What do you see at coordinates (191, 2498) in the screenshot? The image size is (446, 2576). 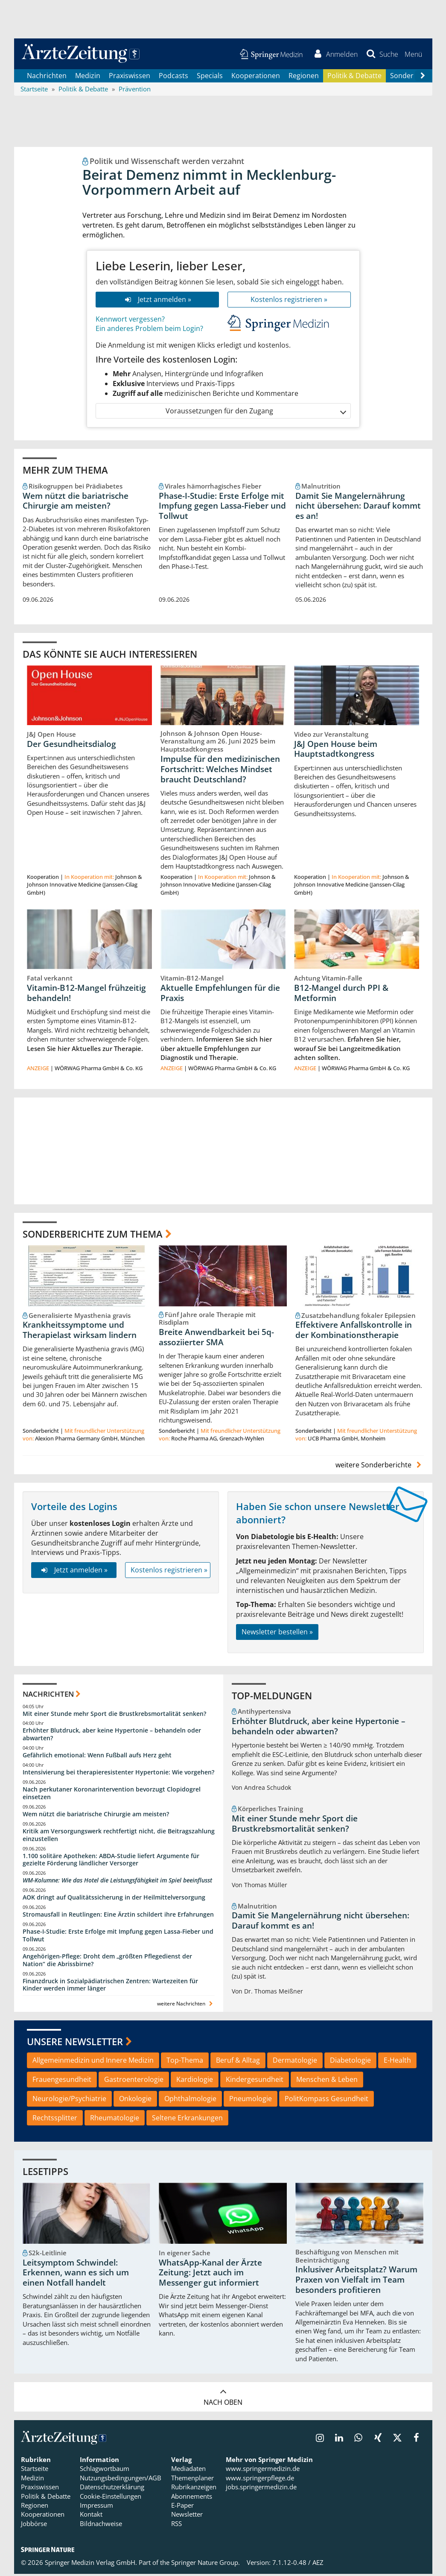 I see `Abonnements` at bounding box center [191, 2498].